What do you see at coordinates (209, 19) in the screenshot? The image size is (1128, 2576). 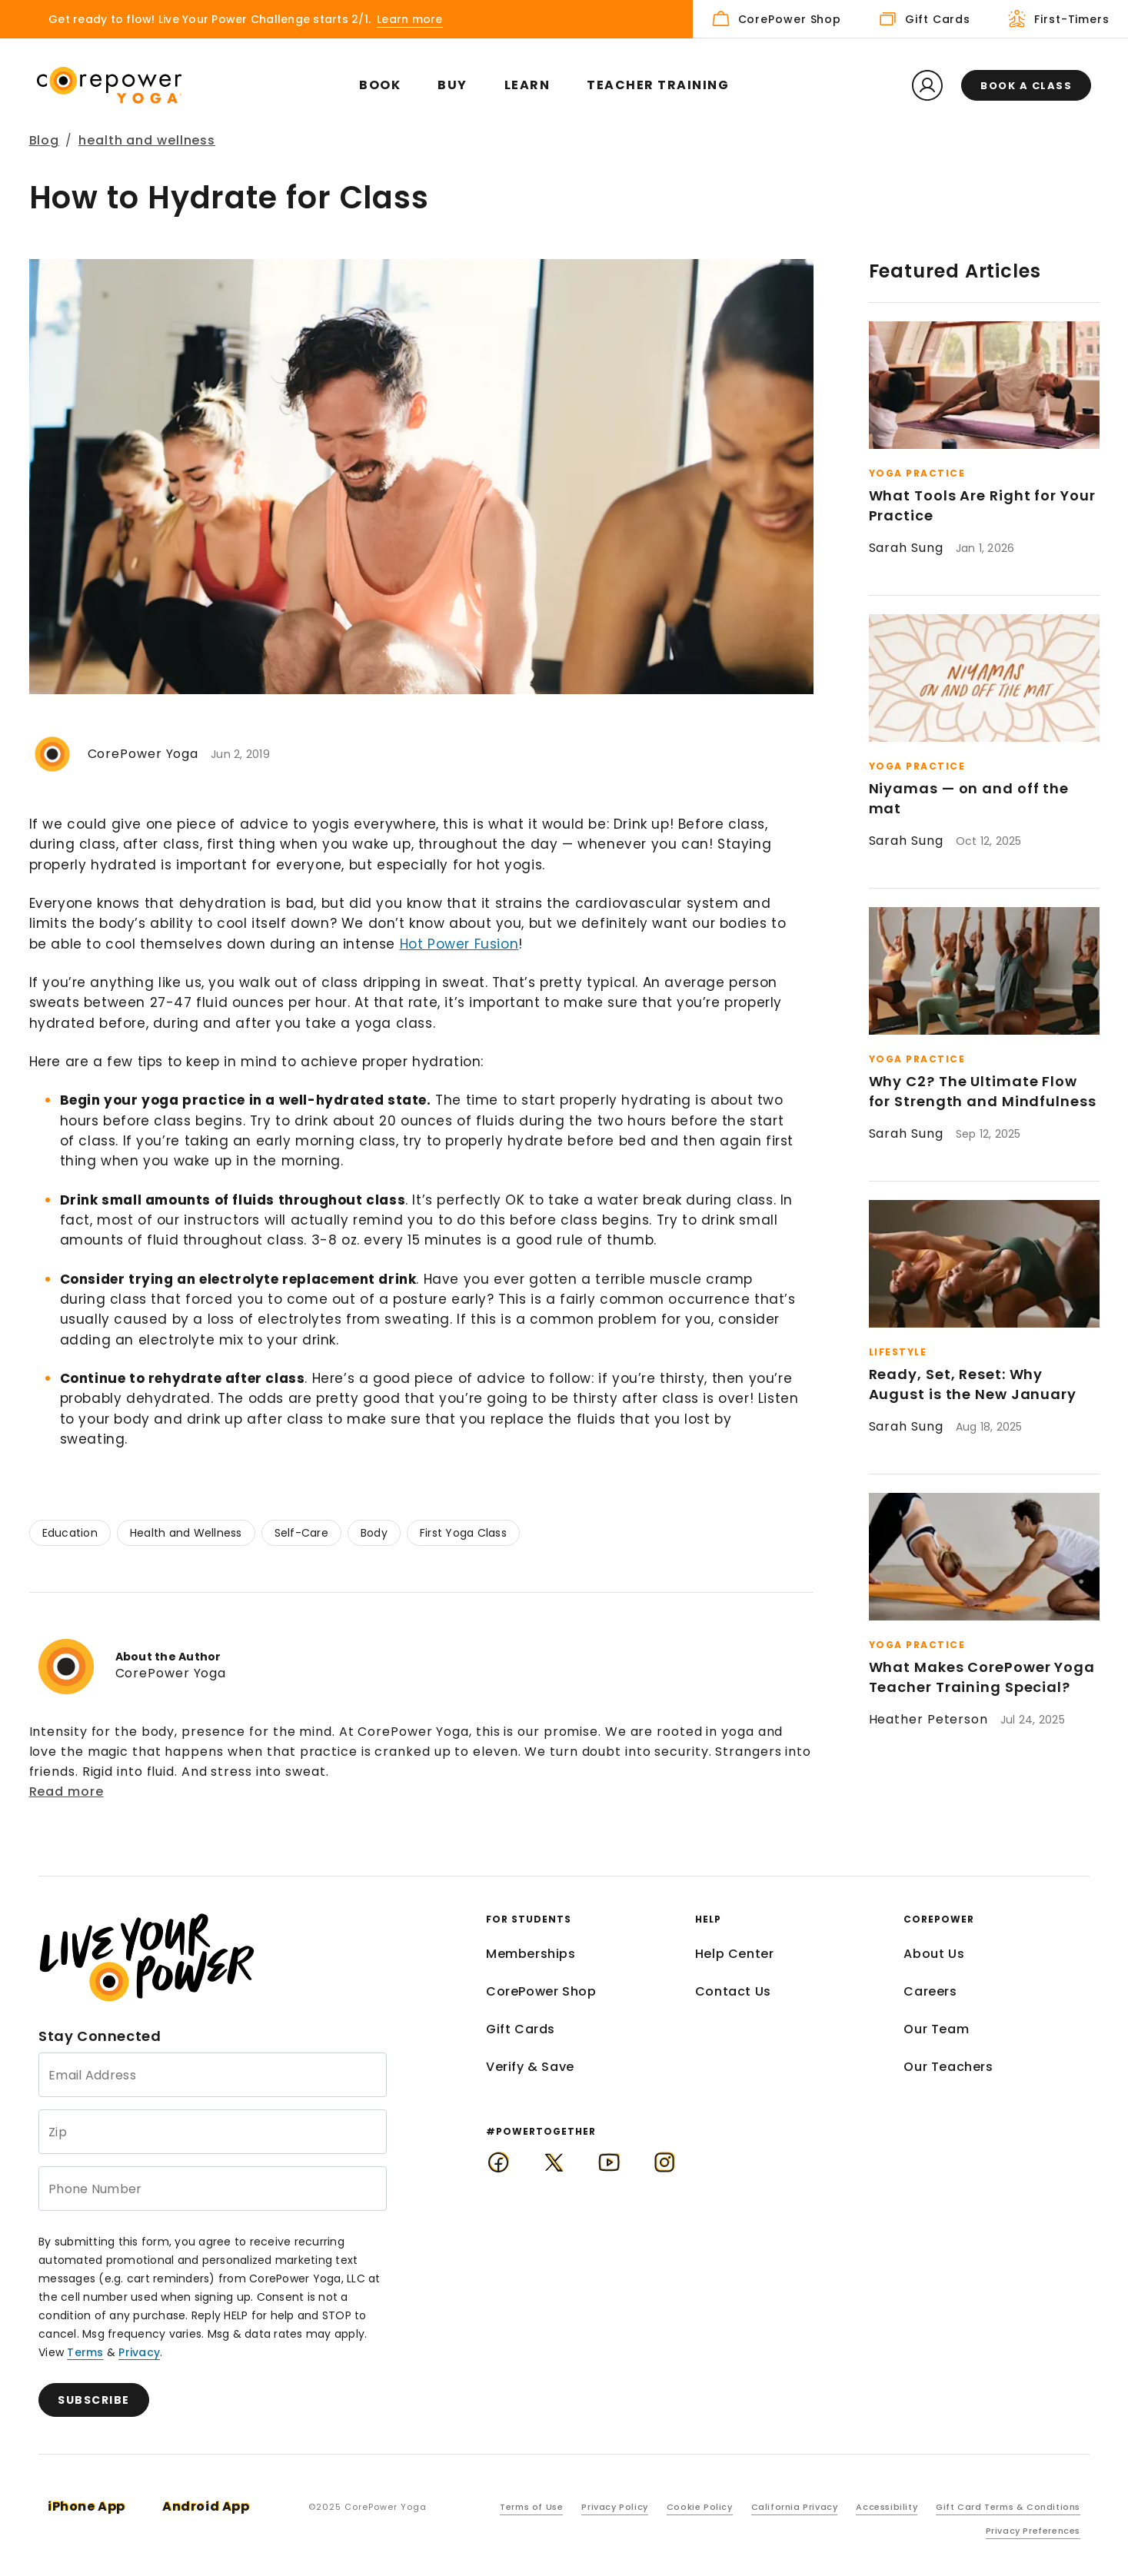 I see `Get ready to flow! Live Your Power Challenge starts 2/1.` at bounding box center [209, 19].